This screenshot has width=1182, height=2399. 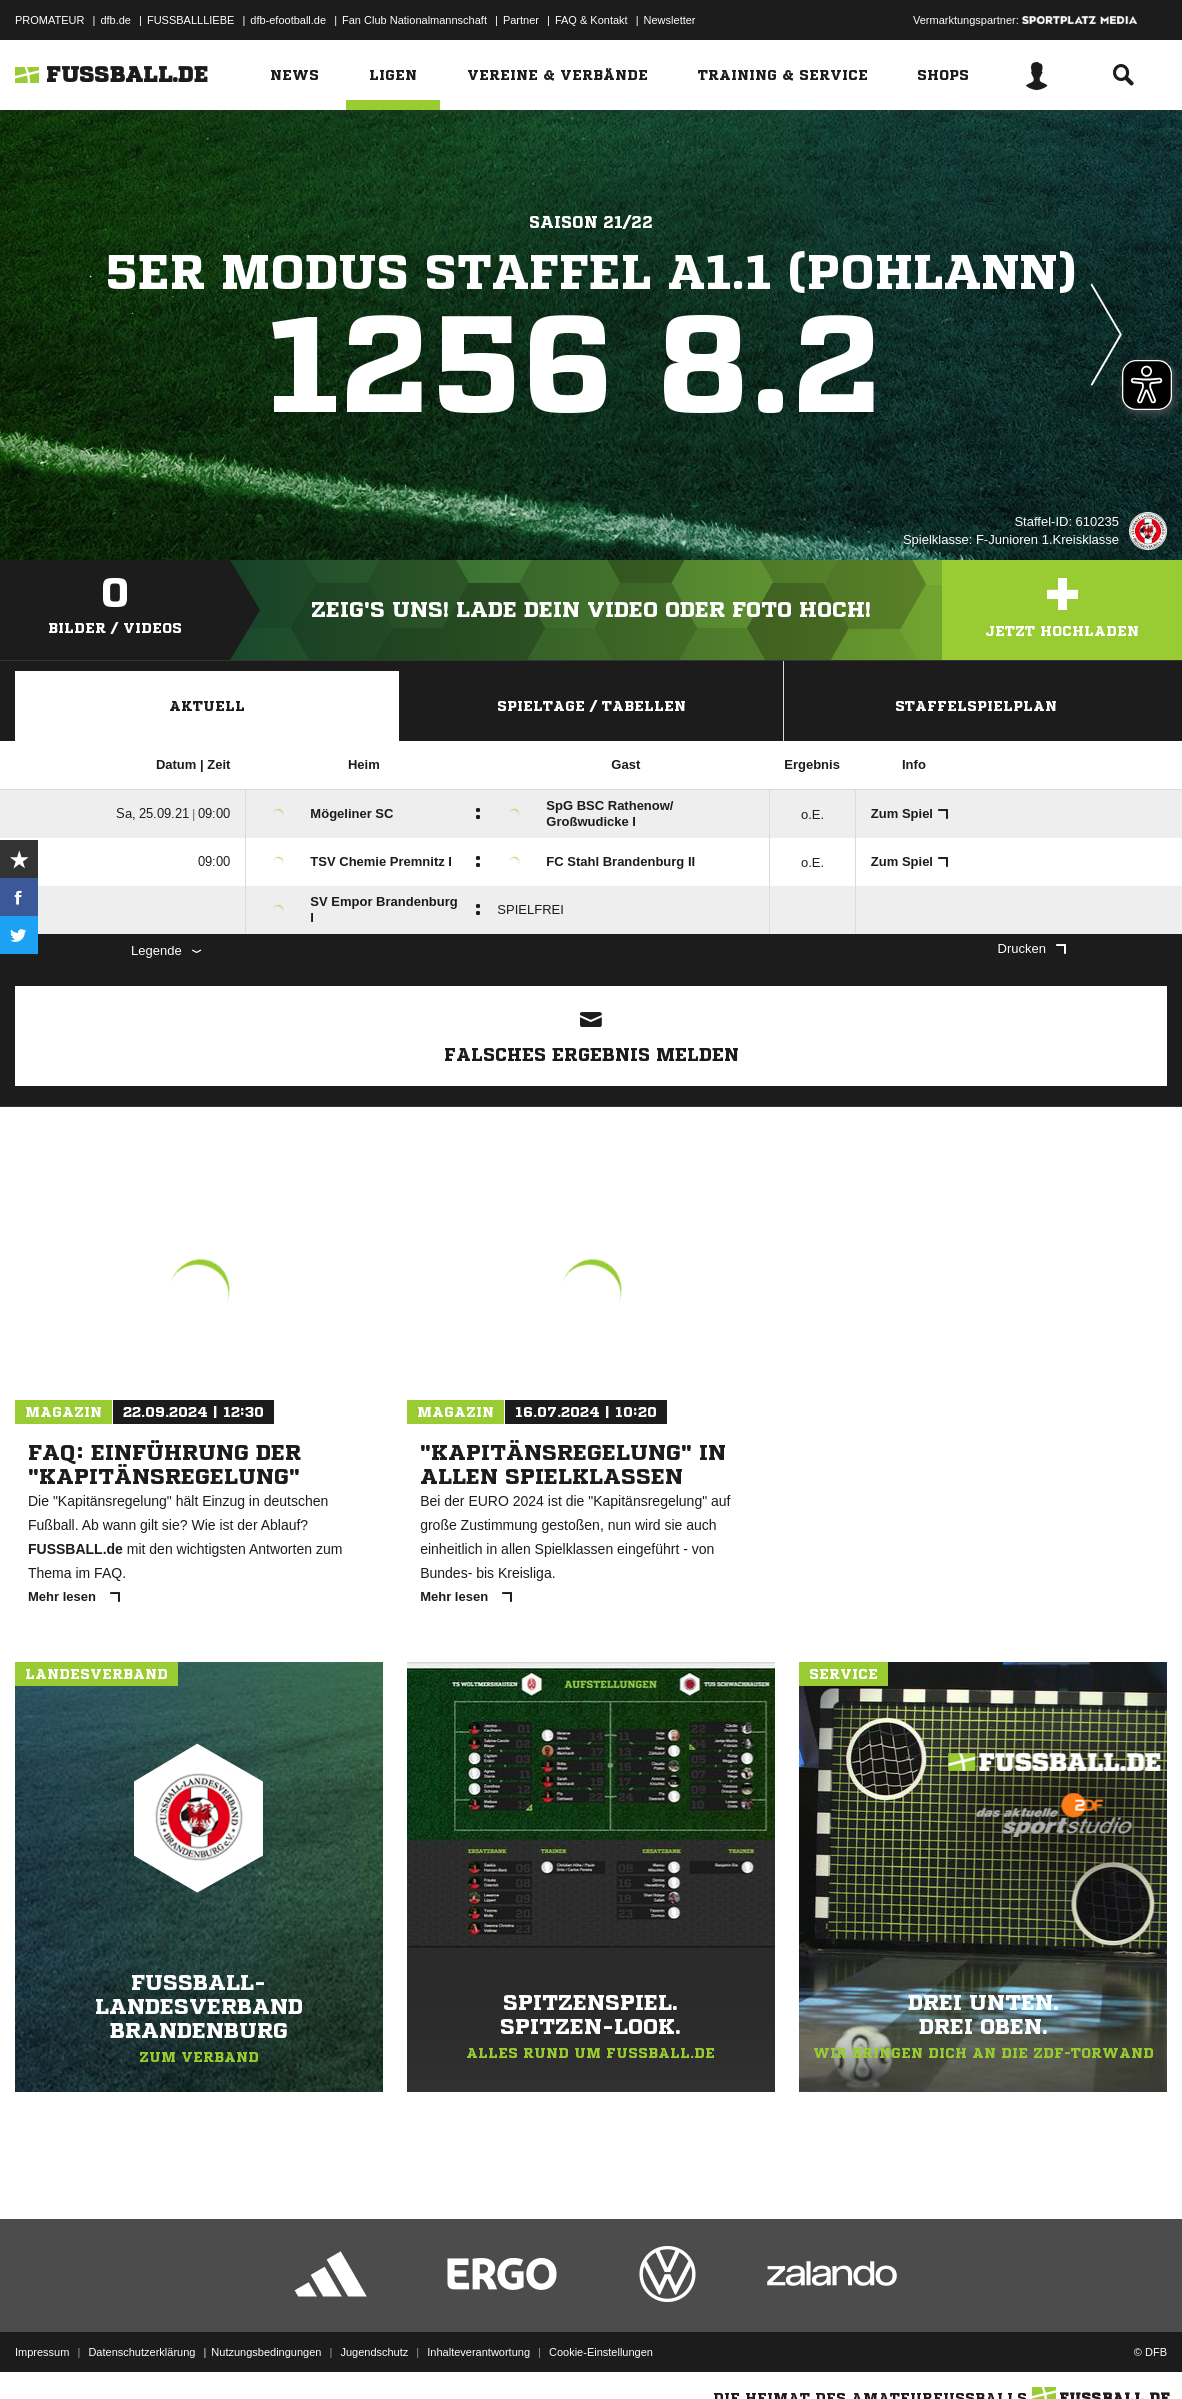 I want to click on Partner, so click(x=521, y=20).